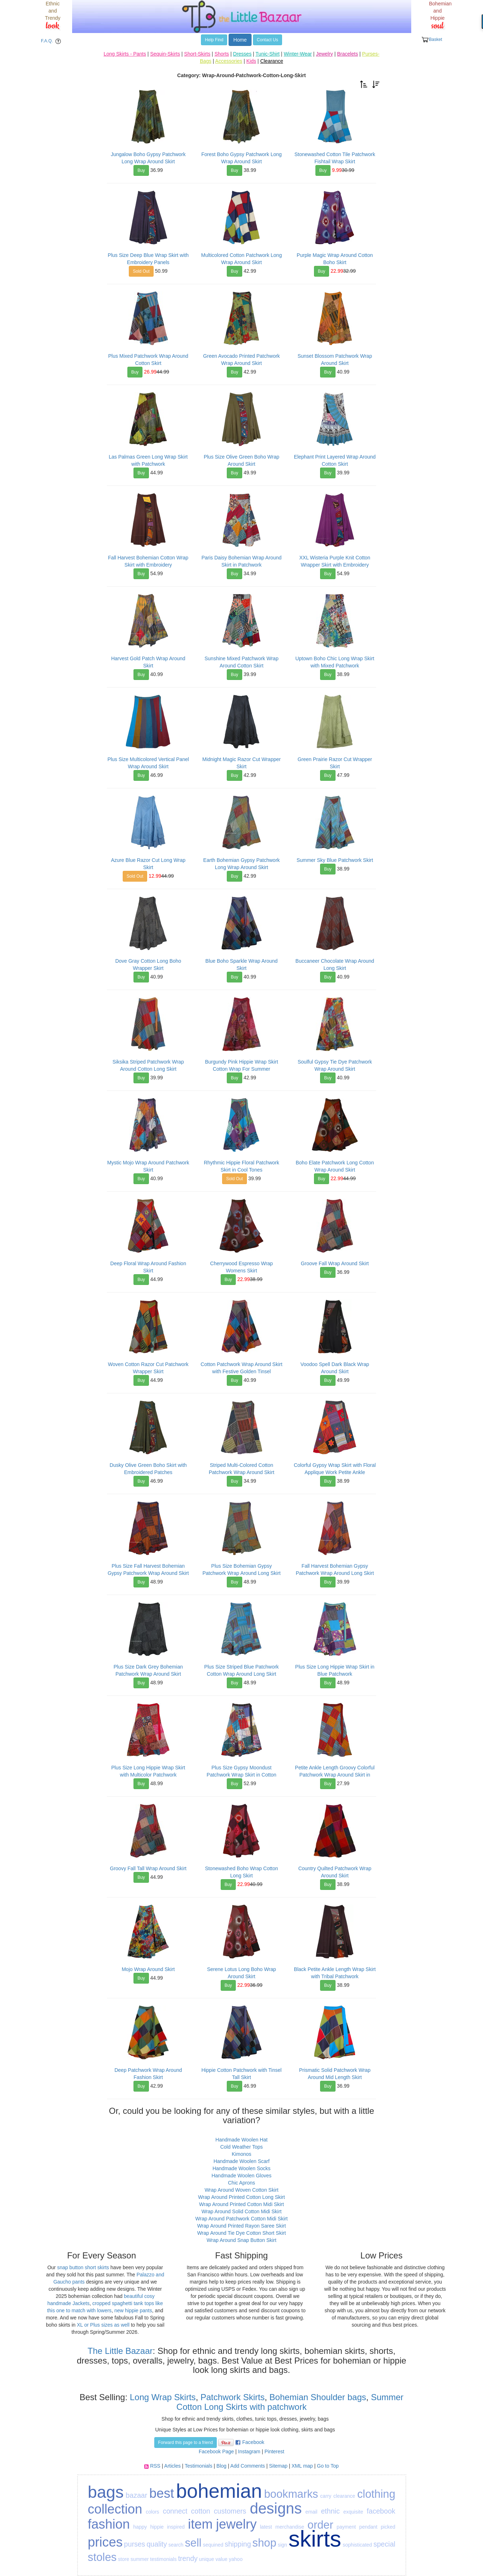 This screenshot has width=483, height=2576. What do you see at coordinates (230, 2511) in the screenshot?
I see `customers` at bounding box center [230, 2511].